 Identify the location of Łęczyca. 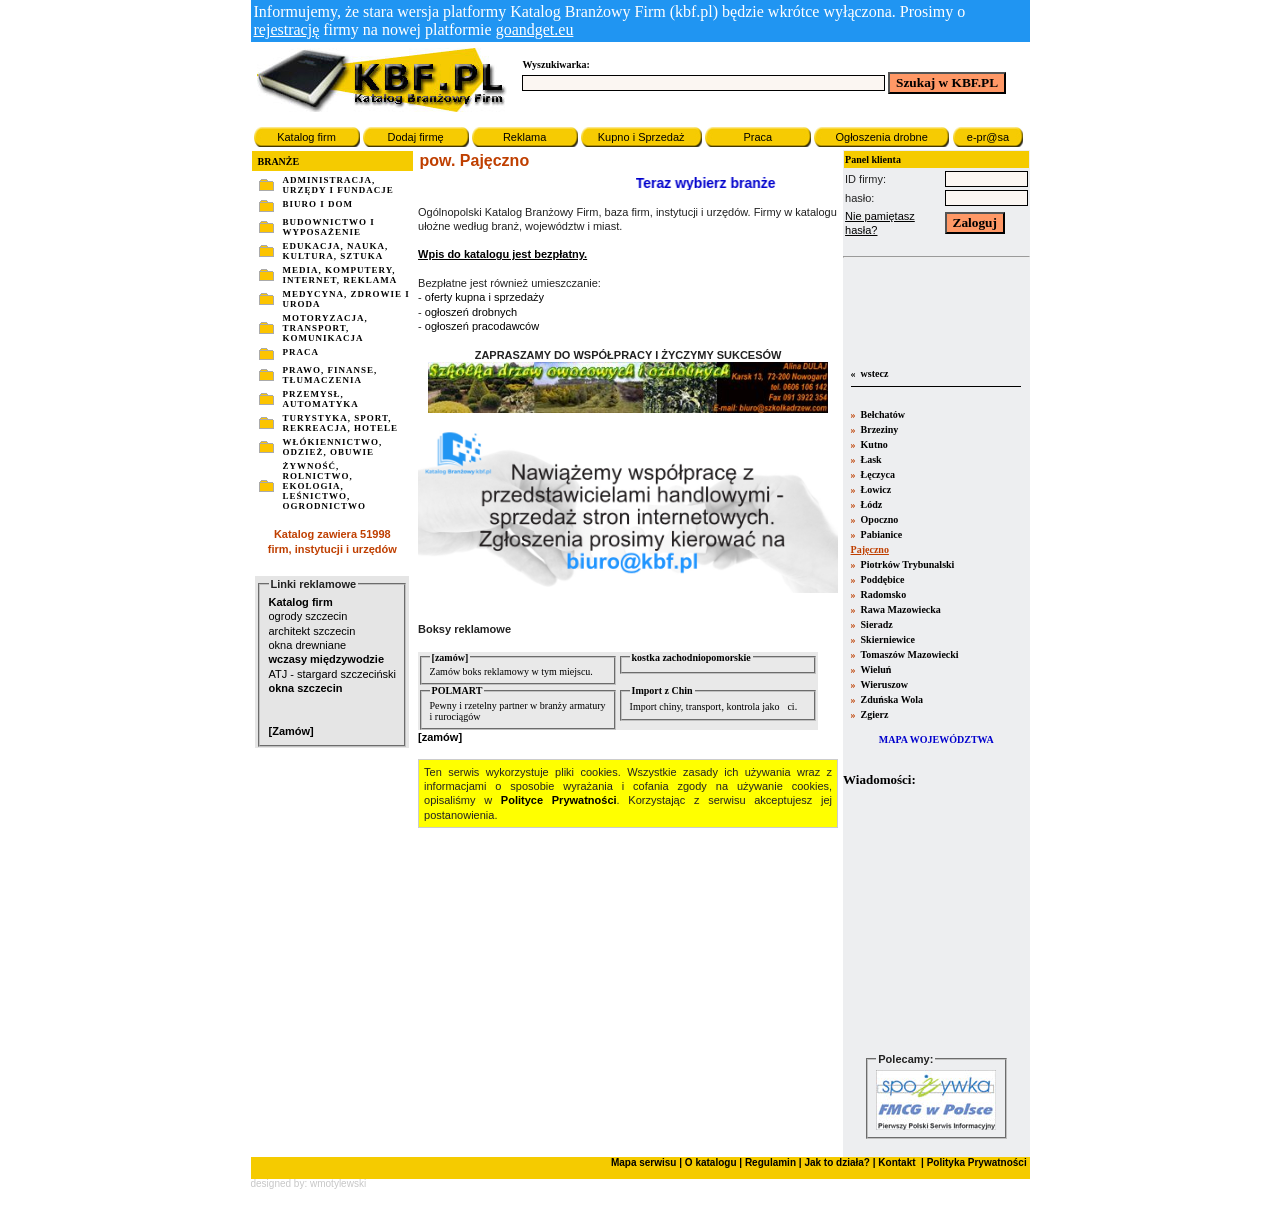
(876, 474).